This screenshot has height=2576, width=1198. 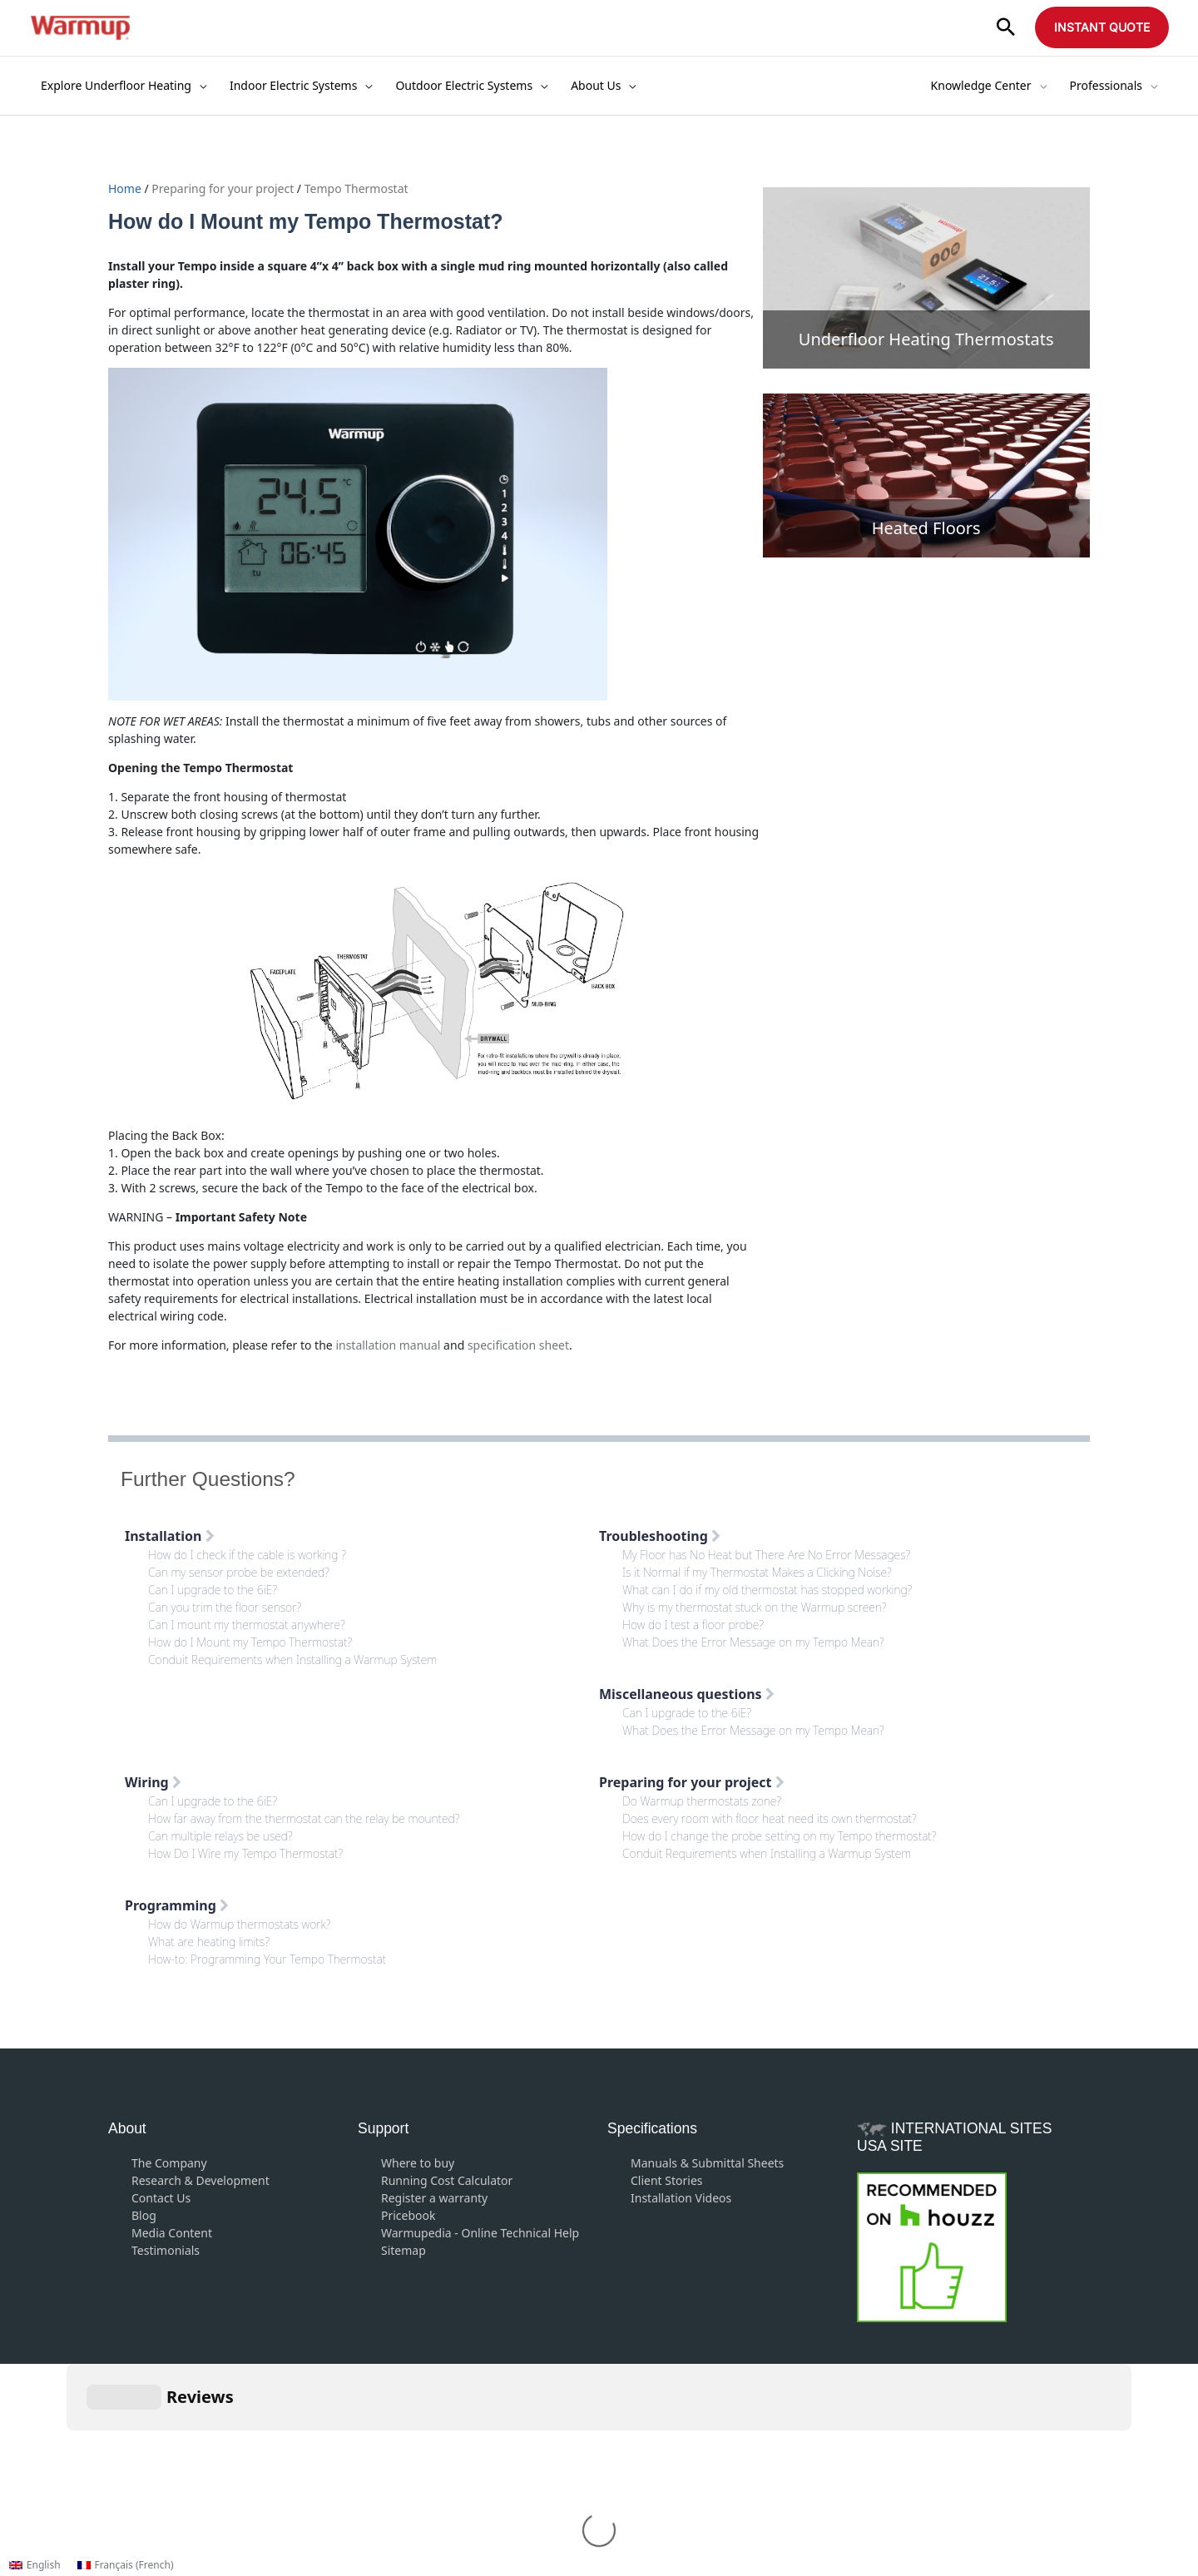 What do you see at coordinates (292, 1659) in the screenshot?
I see `Conduit Requirements when Installing a Warmup System` at bounding box center [292, 1659].